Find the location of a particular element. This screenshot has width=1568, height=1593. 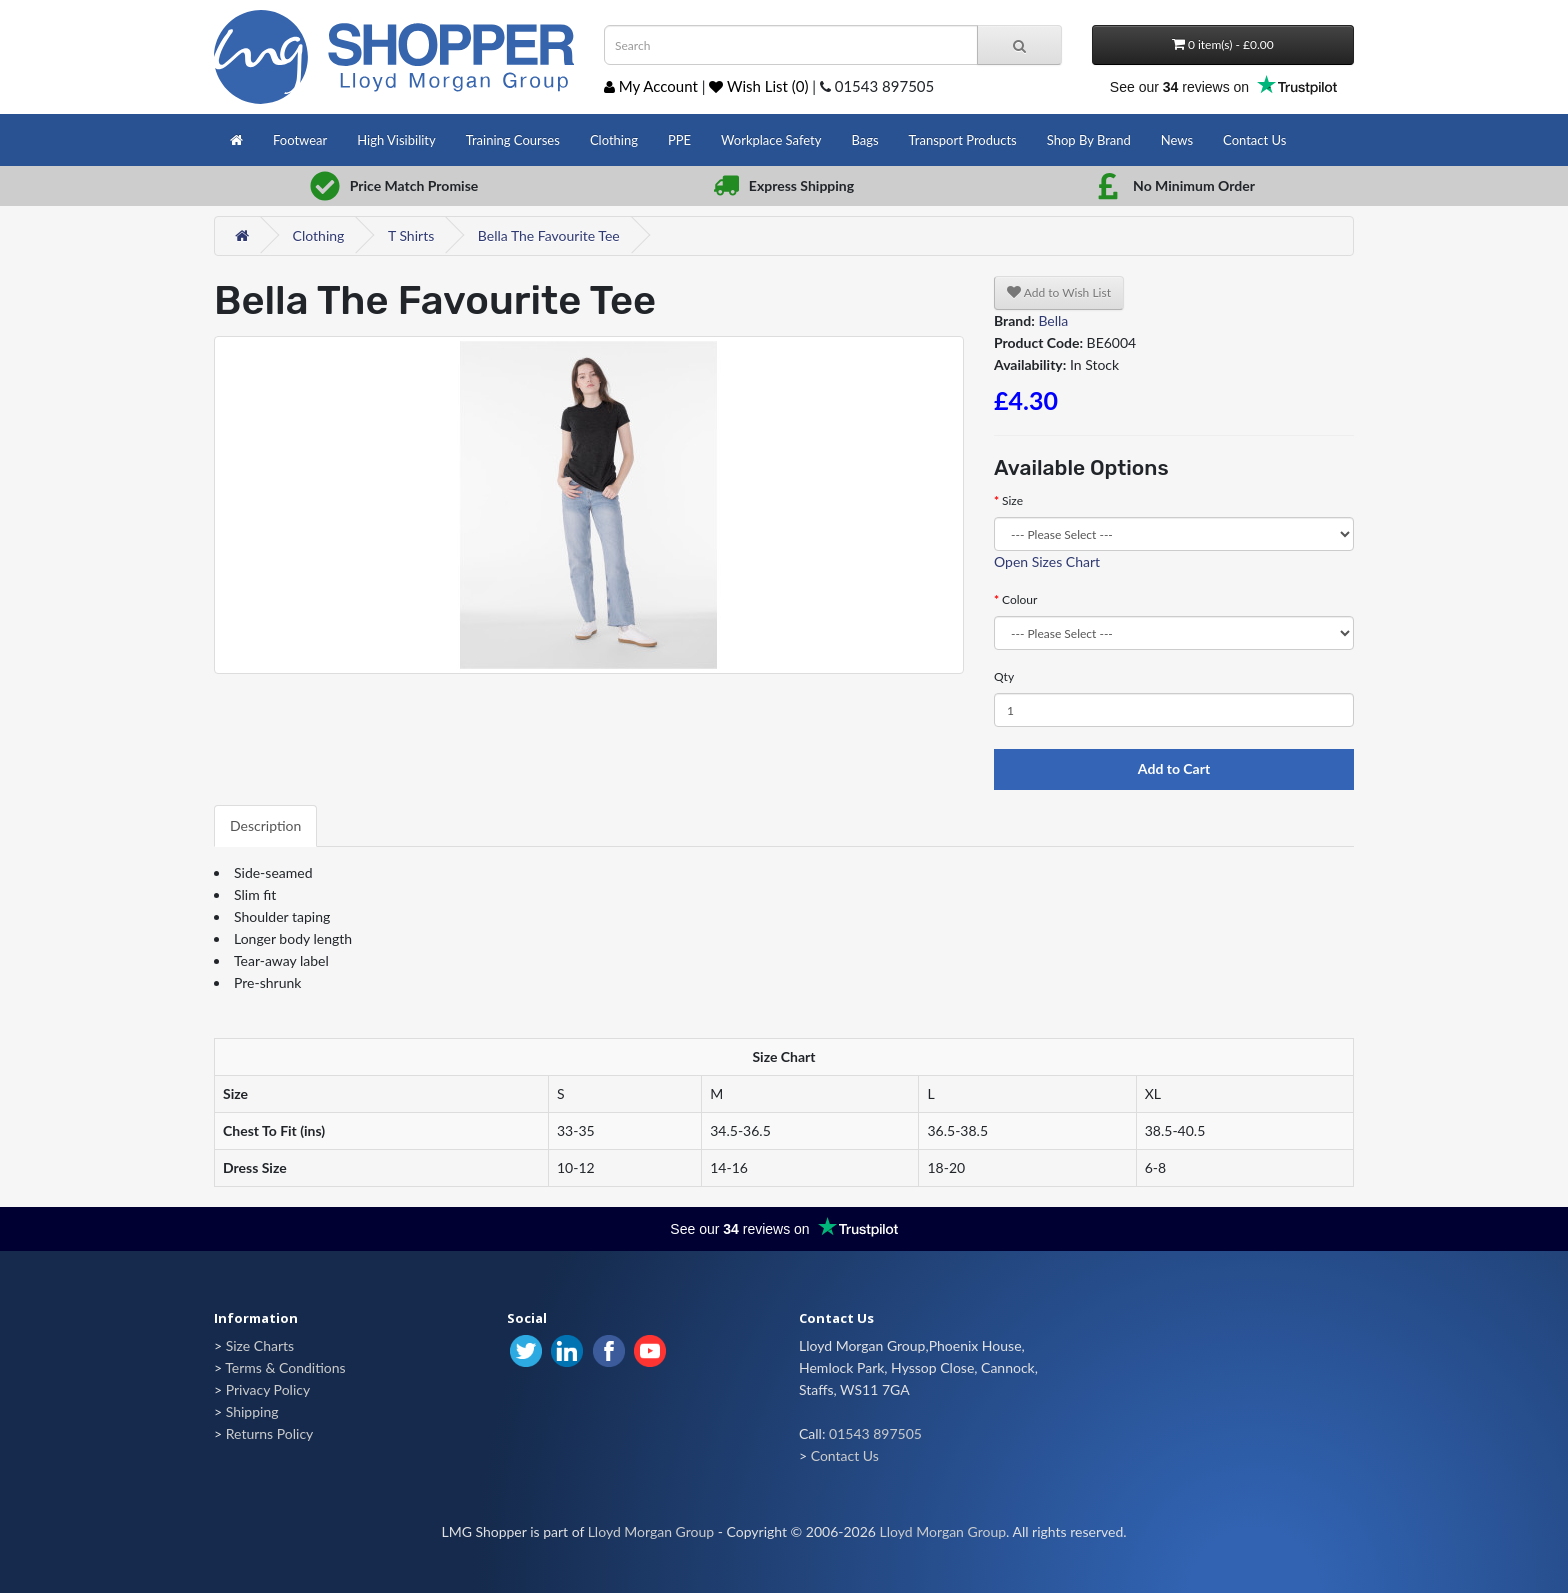

Footwear is located at coordinates (300, 140).